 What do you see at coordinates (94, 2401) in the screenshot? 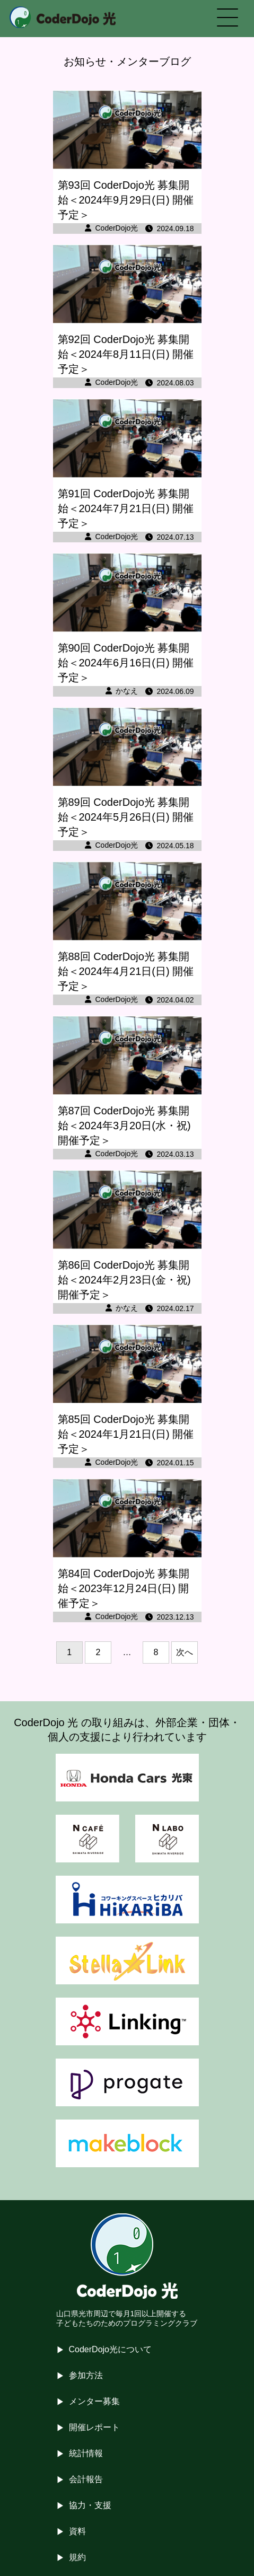
I see `メンター募集` at bounding box center [94, 2401].